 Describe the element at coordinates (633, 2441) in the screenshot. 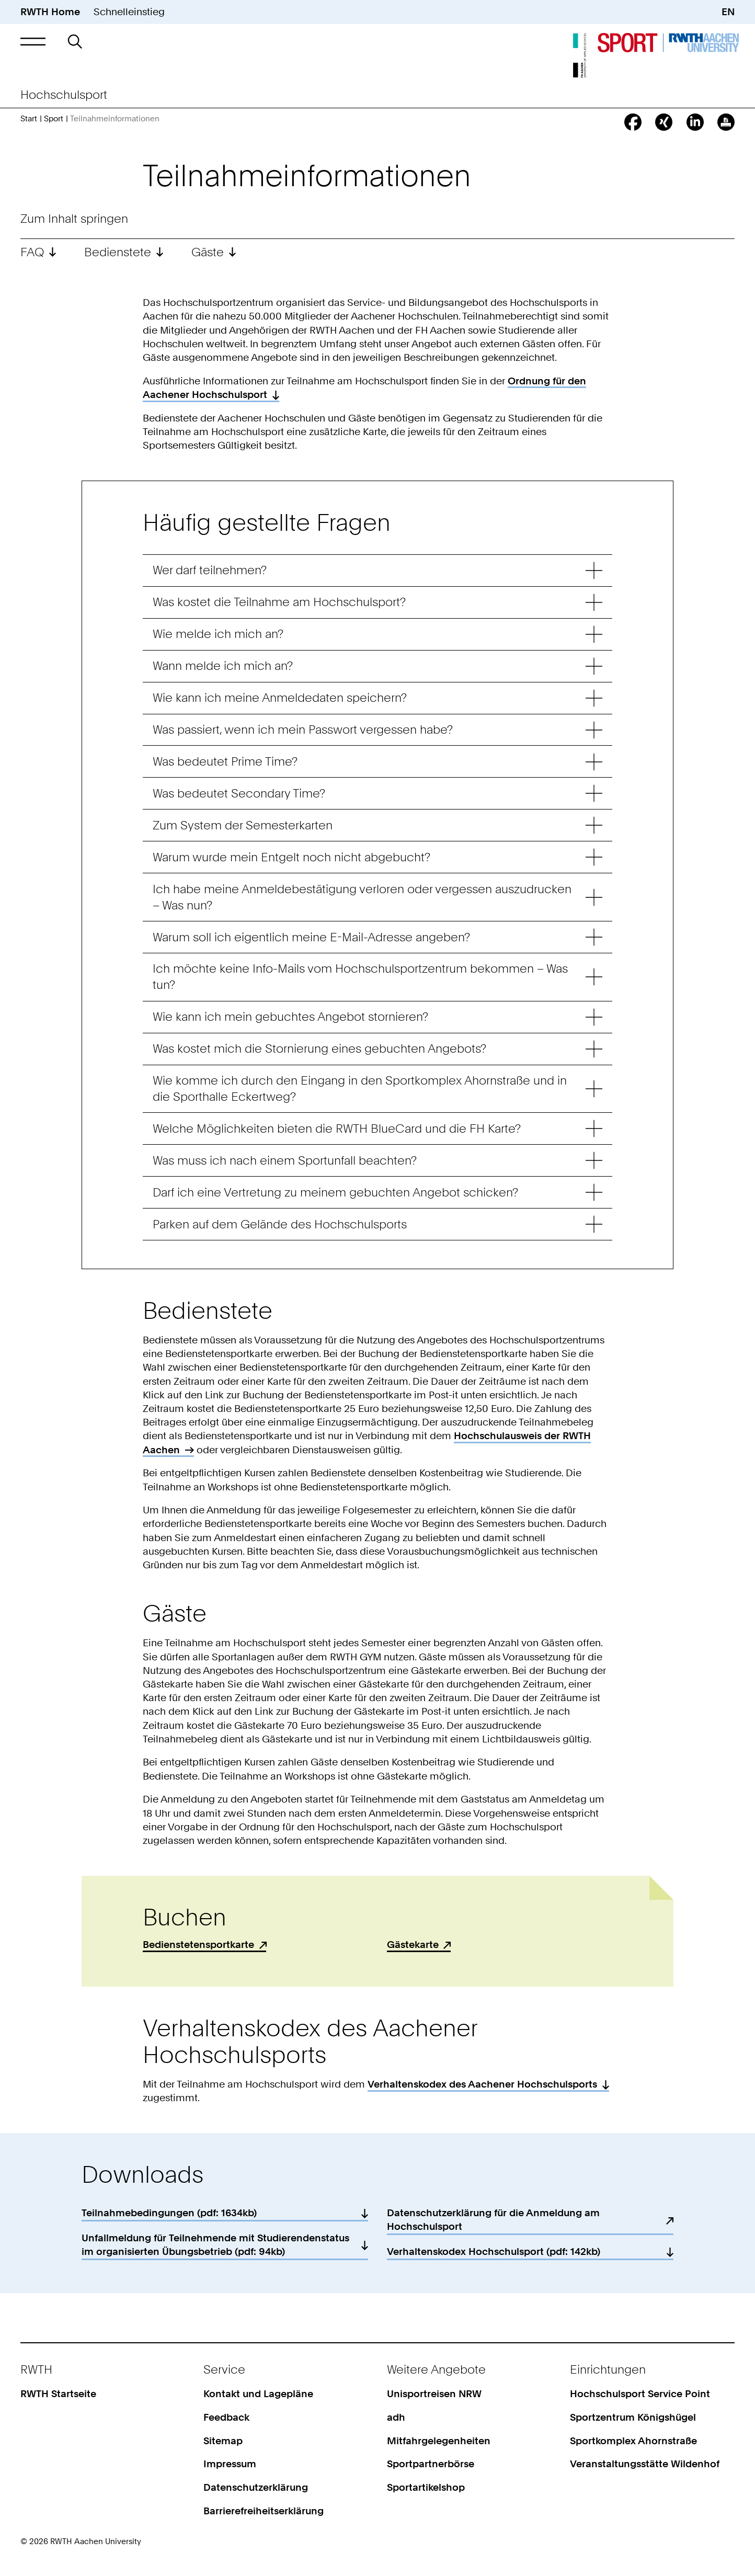

I see `Sportkomplex Ahornstraße` at that location.